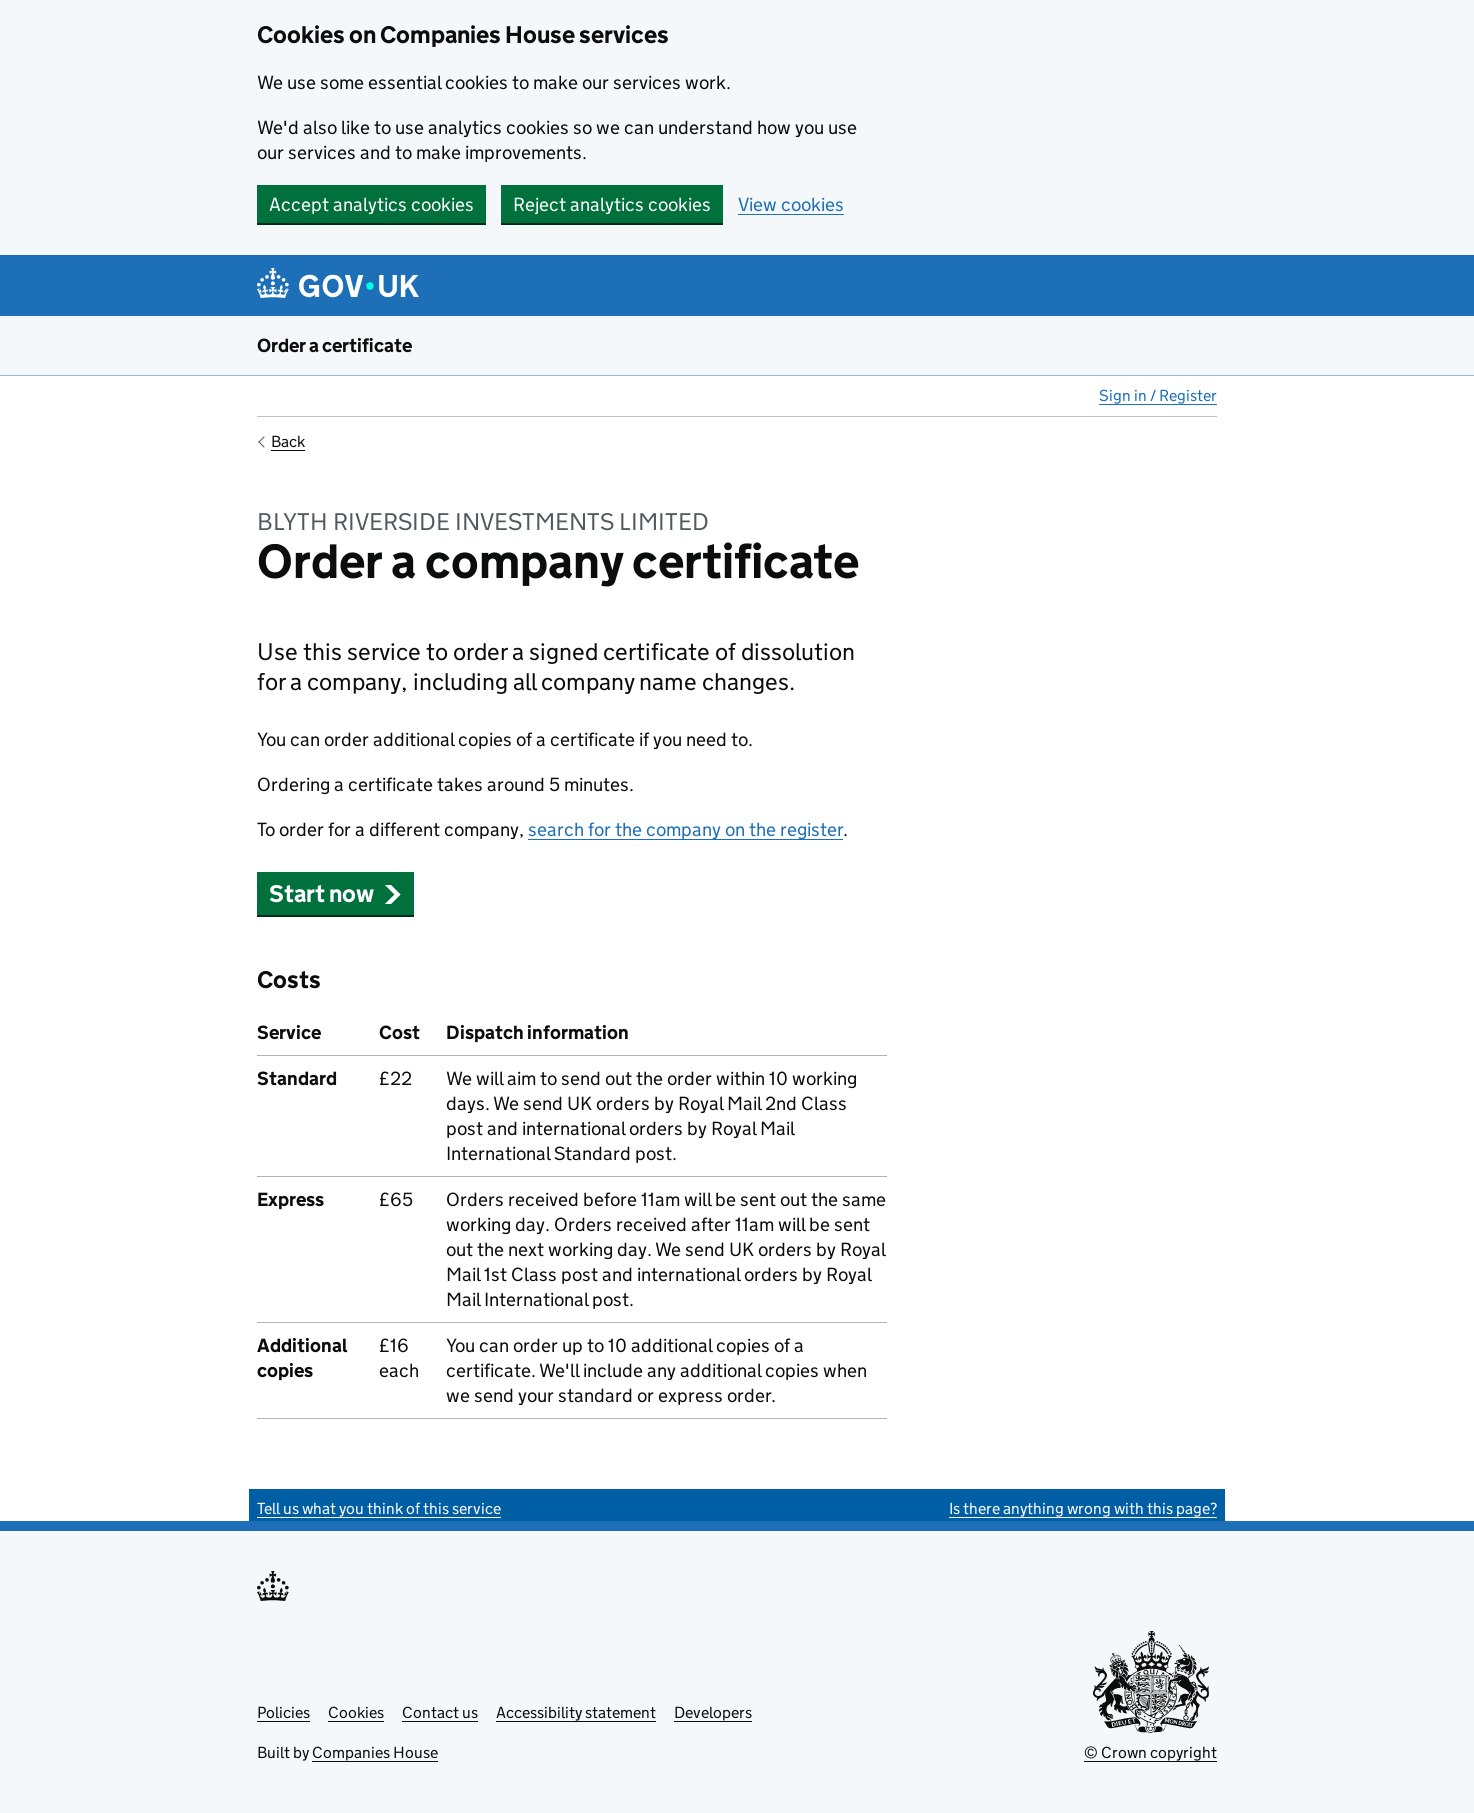 The width and height of the screenshot is (1474, 1813). What do you see at coordinates (288, 441) in the screenshot?
I see `Back` at bounding box center [288, 441].